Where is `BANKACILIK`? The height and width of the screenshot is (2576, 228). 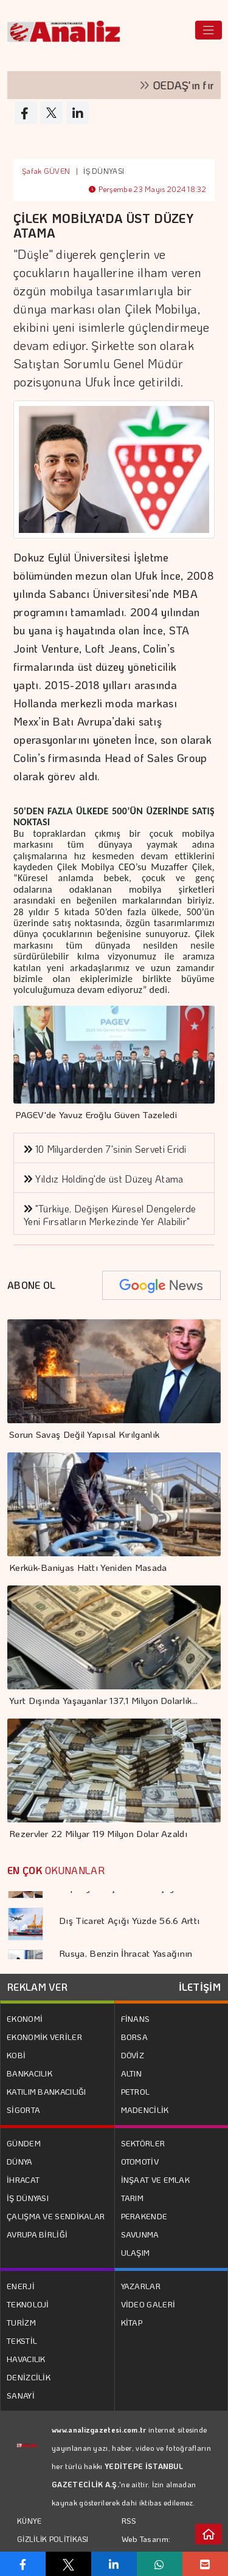 BANKACILIK is located at coordinates (29, 2073).